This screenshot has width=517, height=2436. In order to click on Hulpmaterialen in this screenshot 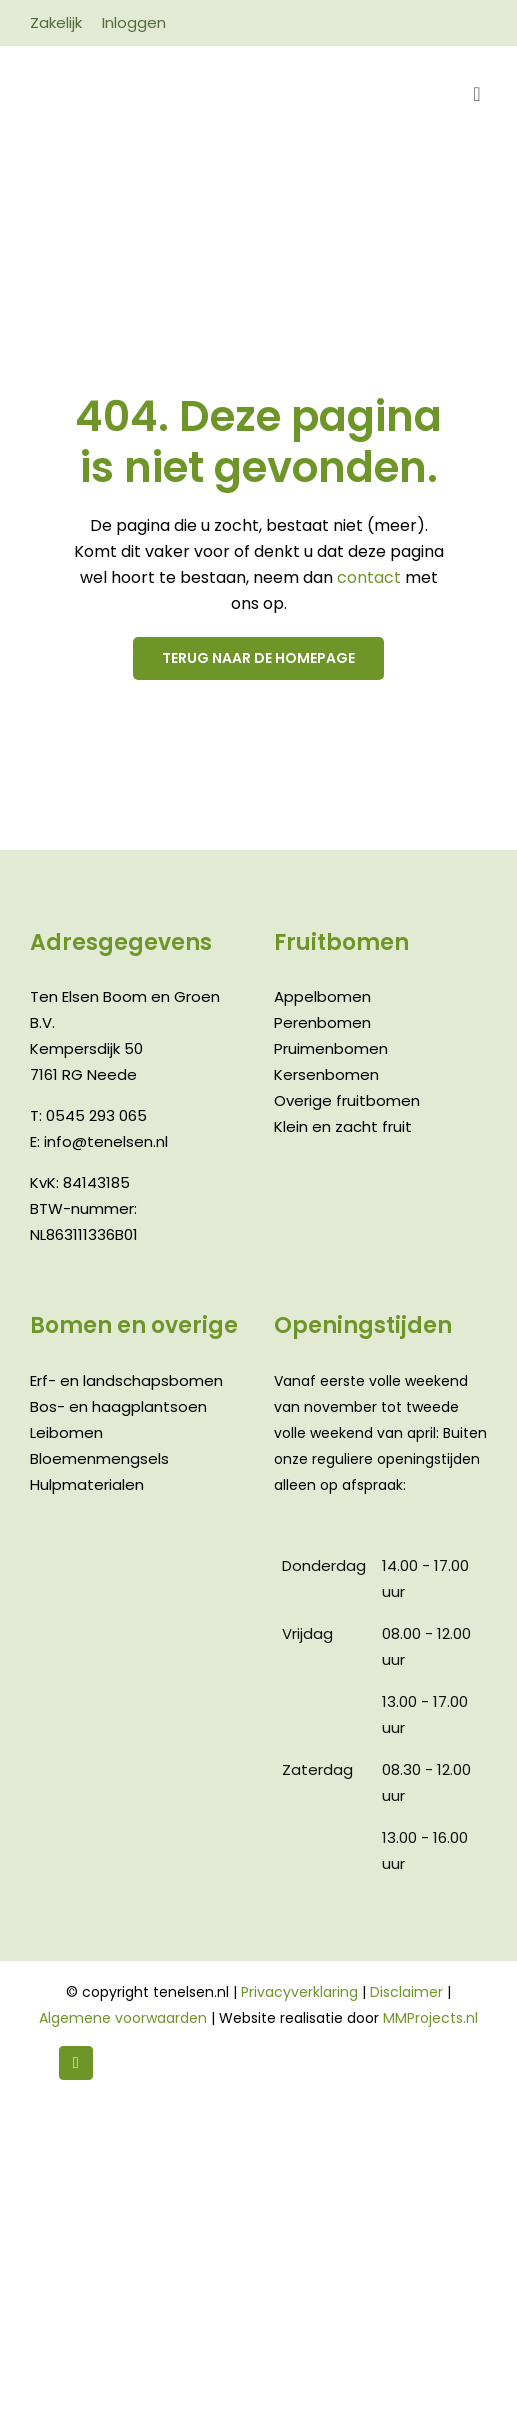, I will do `click(87, 1484)`.